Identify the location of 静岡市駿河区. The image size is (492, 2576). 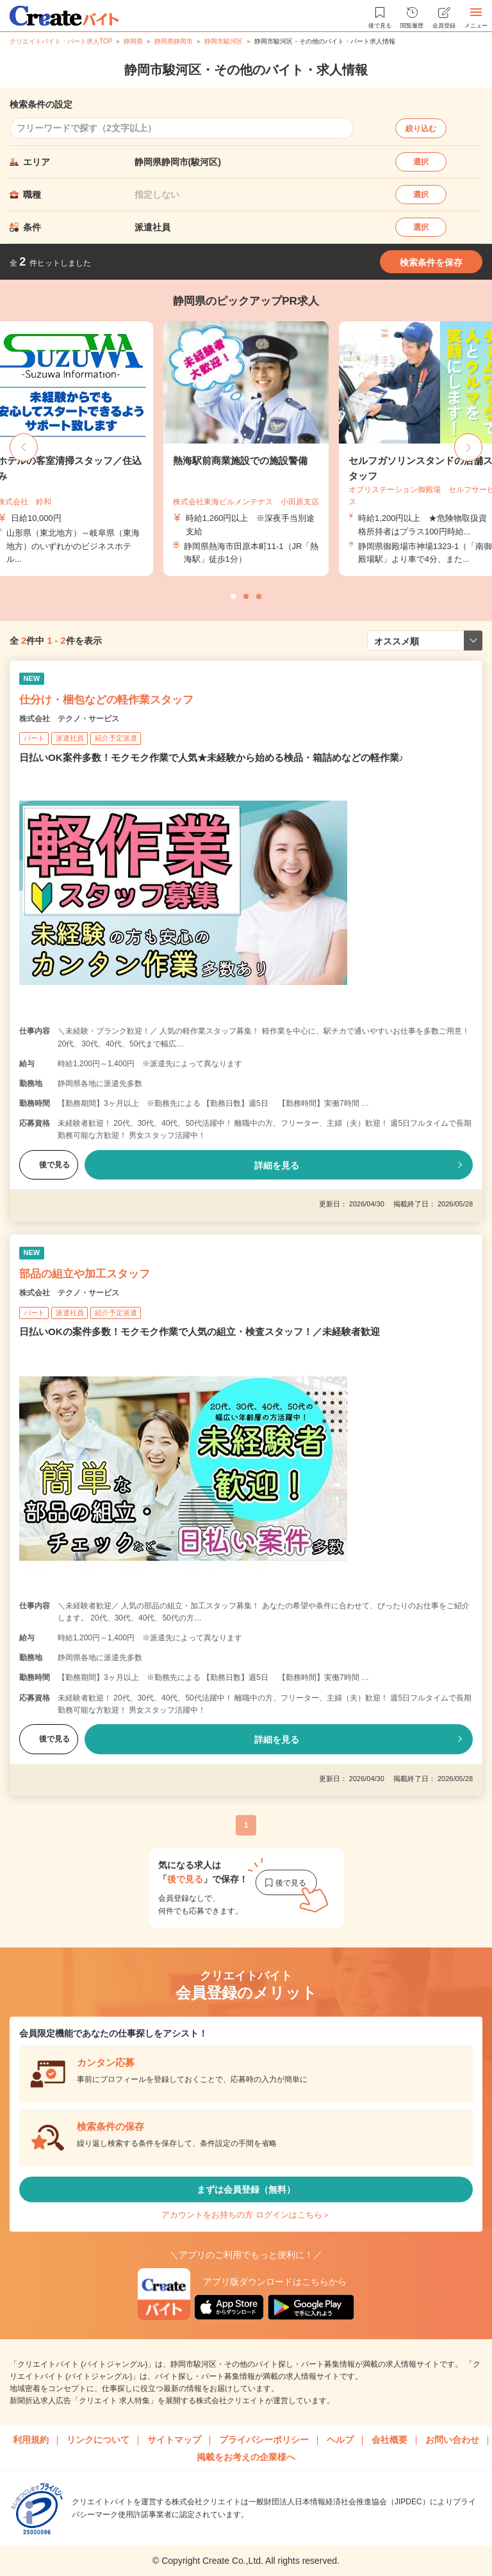
(223, 41).